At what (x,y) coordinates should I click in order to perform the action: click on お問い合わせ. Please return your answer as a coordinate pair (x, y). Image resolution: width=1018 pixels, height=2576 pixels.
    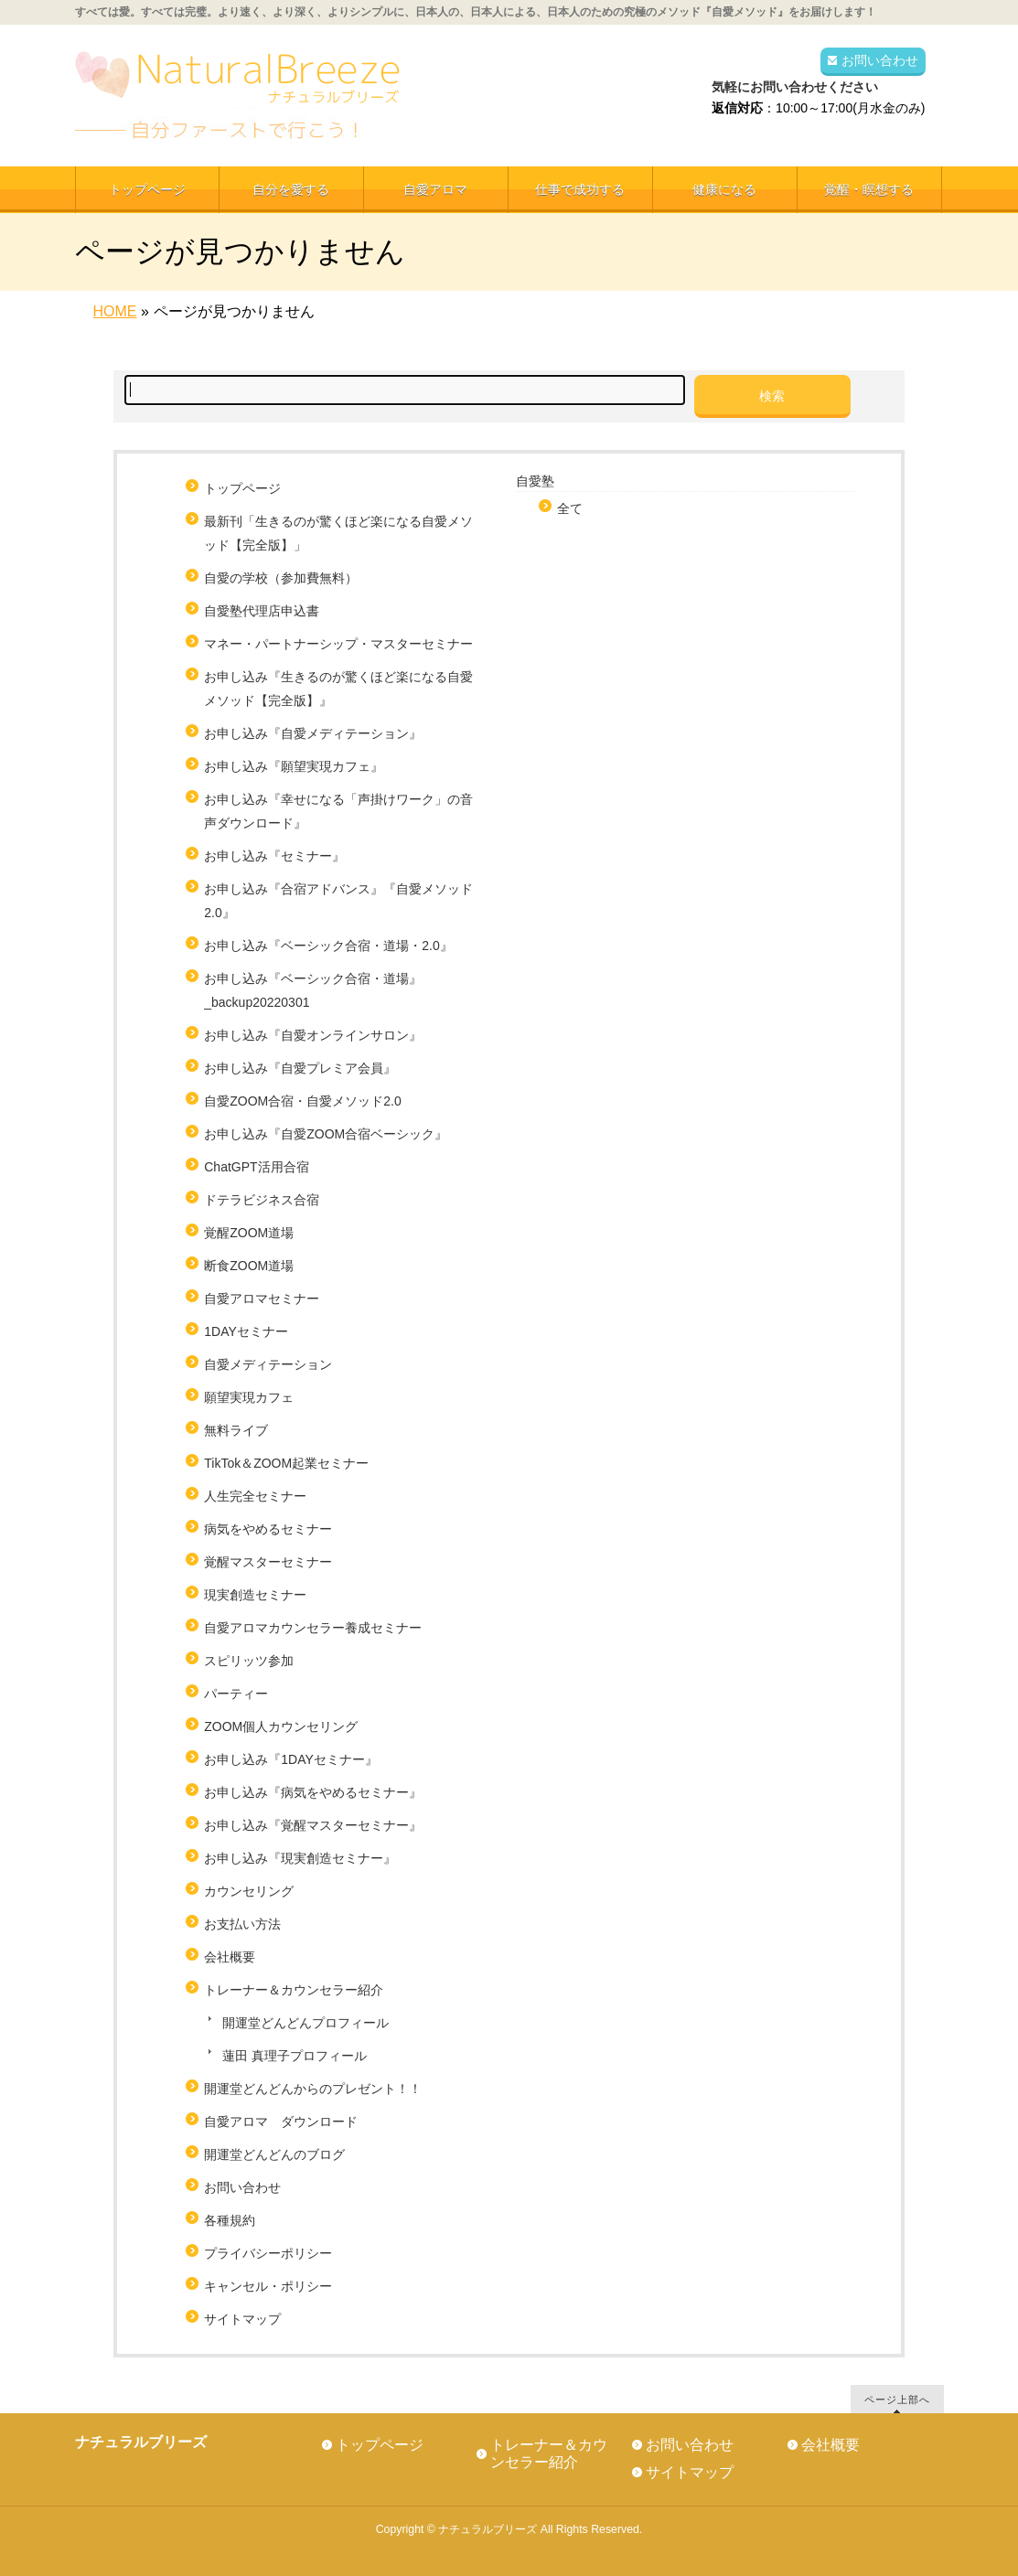
    Looking at the image, I should click on (879, 60).